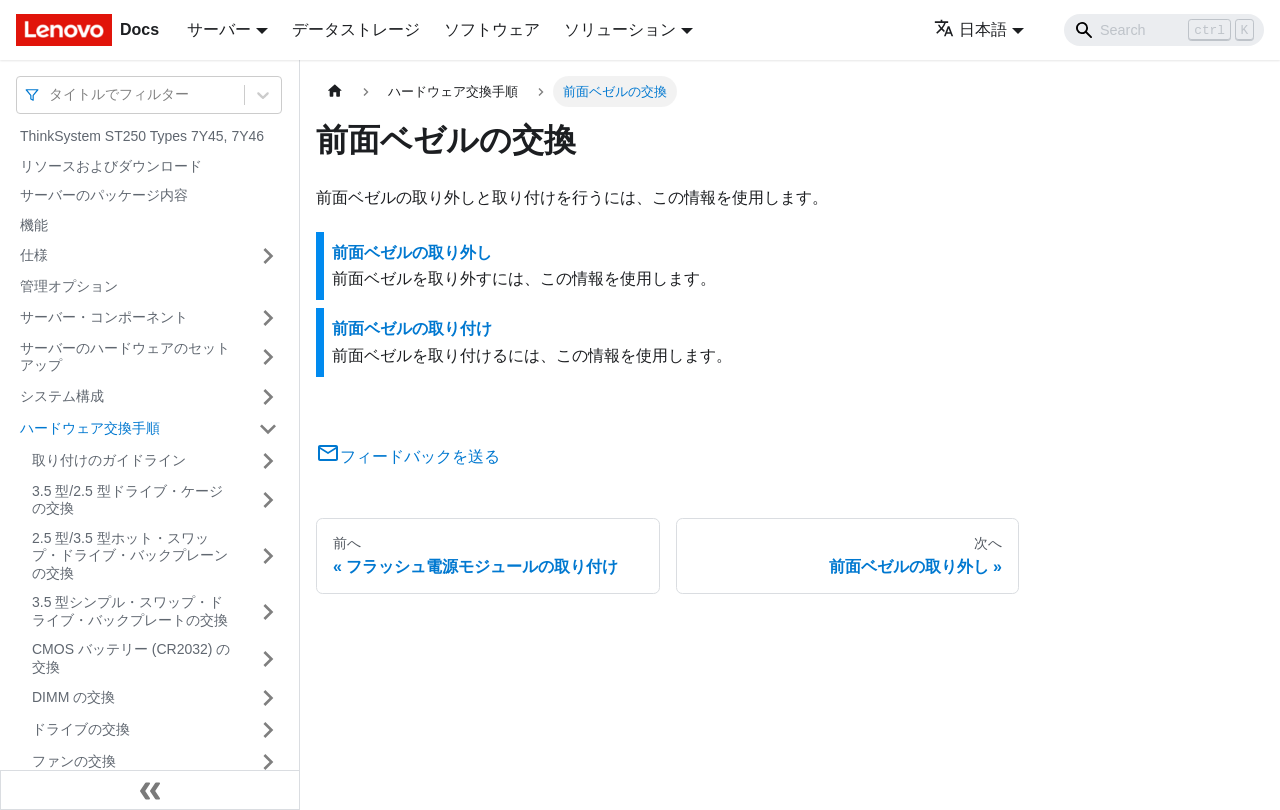 This screenshot has height=810, width=1280. Describe the element at coordinates (69, 286) in the screenshot. I see `管理オプション` at that location.